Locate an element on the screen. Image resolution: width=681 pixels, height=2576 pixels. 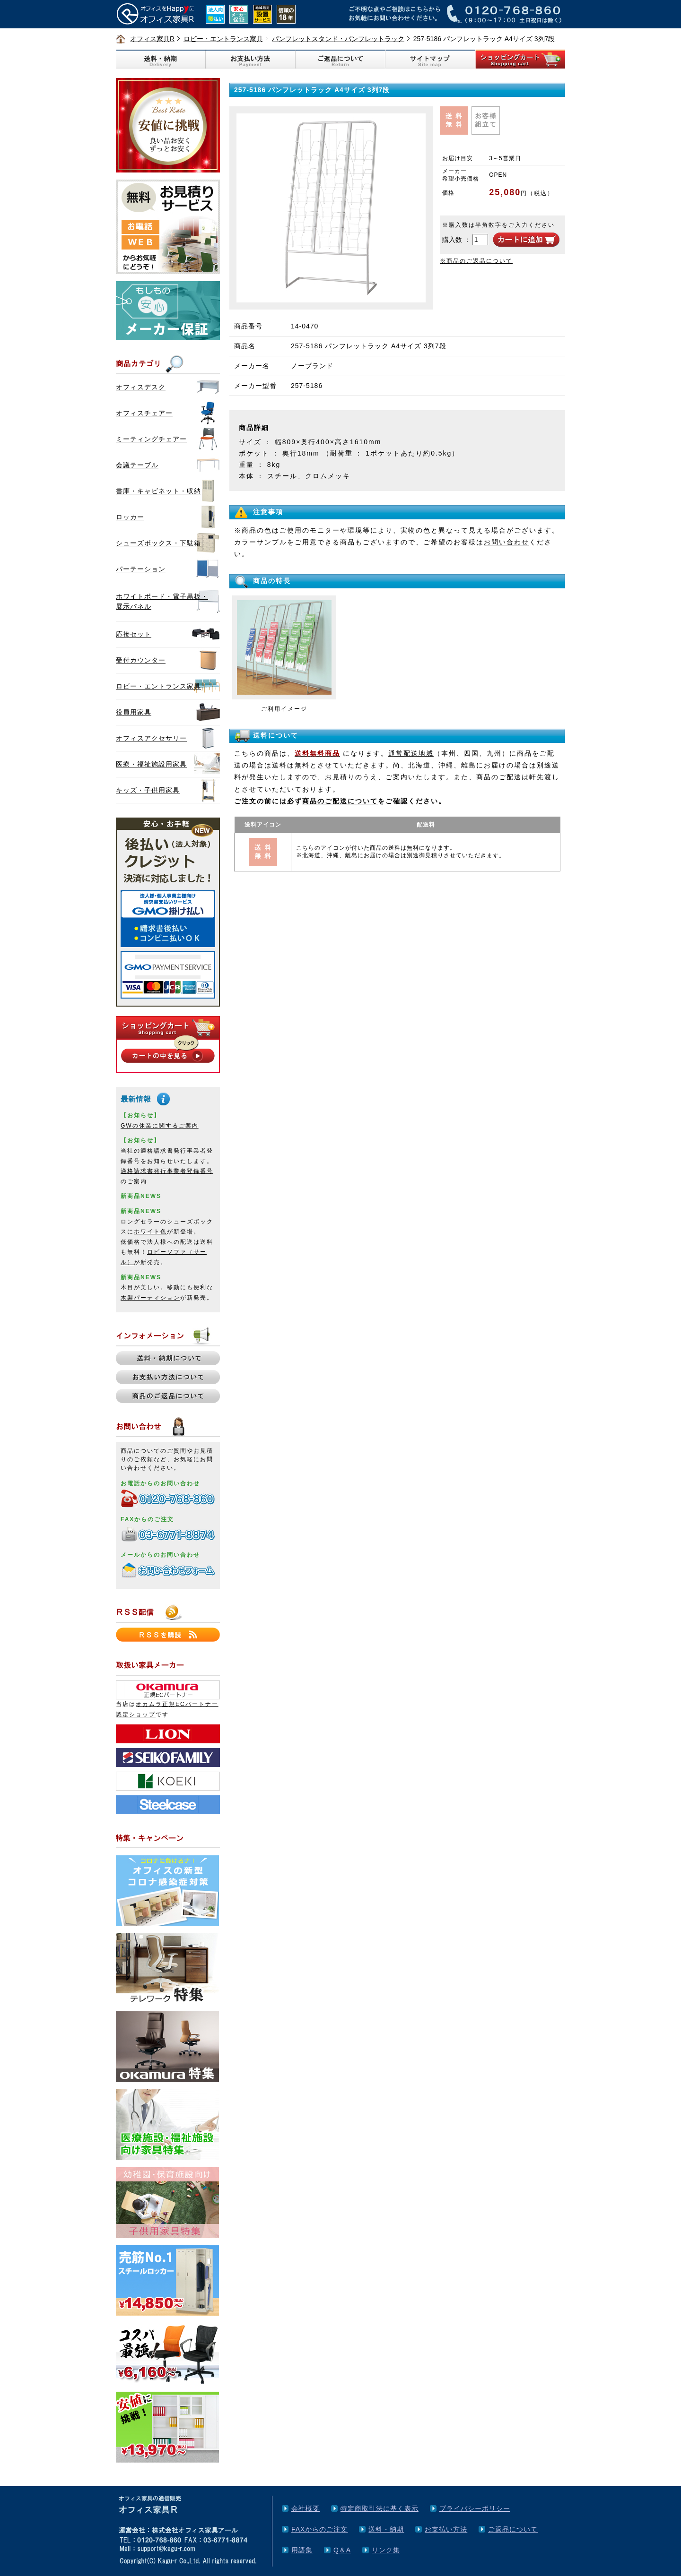
オフィスチェアー is located at coordinates (144, 413).